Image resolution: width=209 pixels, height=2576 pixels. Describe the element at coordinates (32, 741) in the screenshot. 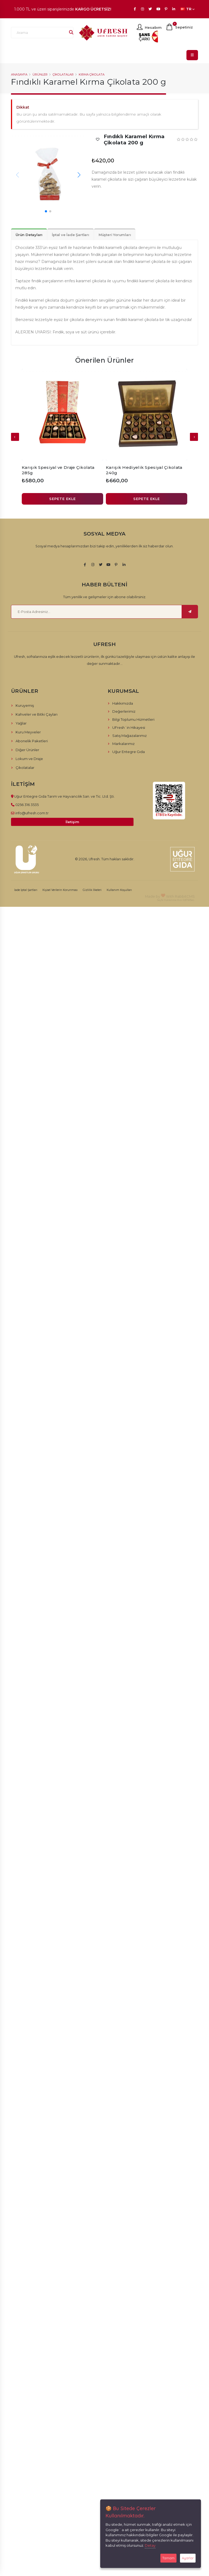

I see `Abonelik Paketleri` at that location.